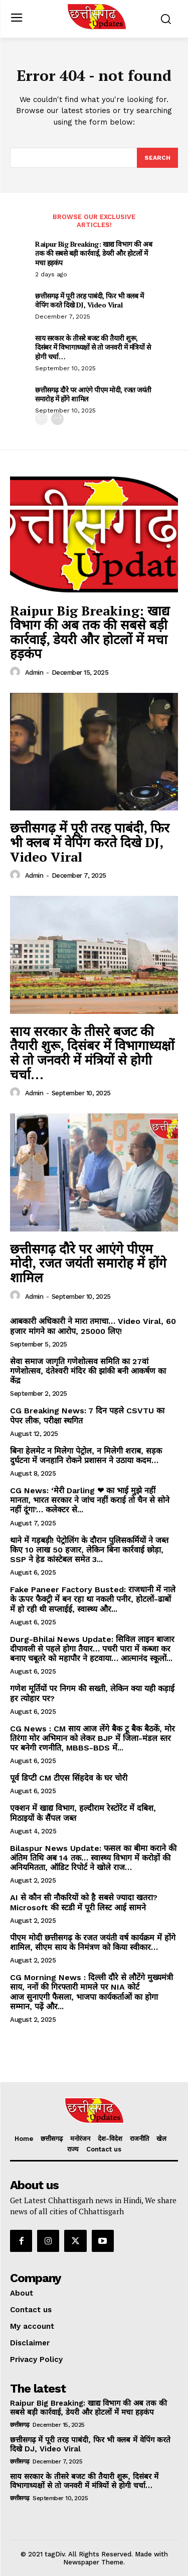 This screenshot has width=188, height=2576. What do you see at coordinates (86, 1455) in the screenshot?
I see `बिना हेलमेट न मिलेगा पेट्रोल, न मिलेगी शराब, सड़क दुर्घटना में जनहानि रोकने प्रशासन ने उठाया कदम…` at bounding box center [86, 1455].